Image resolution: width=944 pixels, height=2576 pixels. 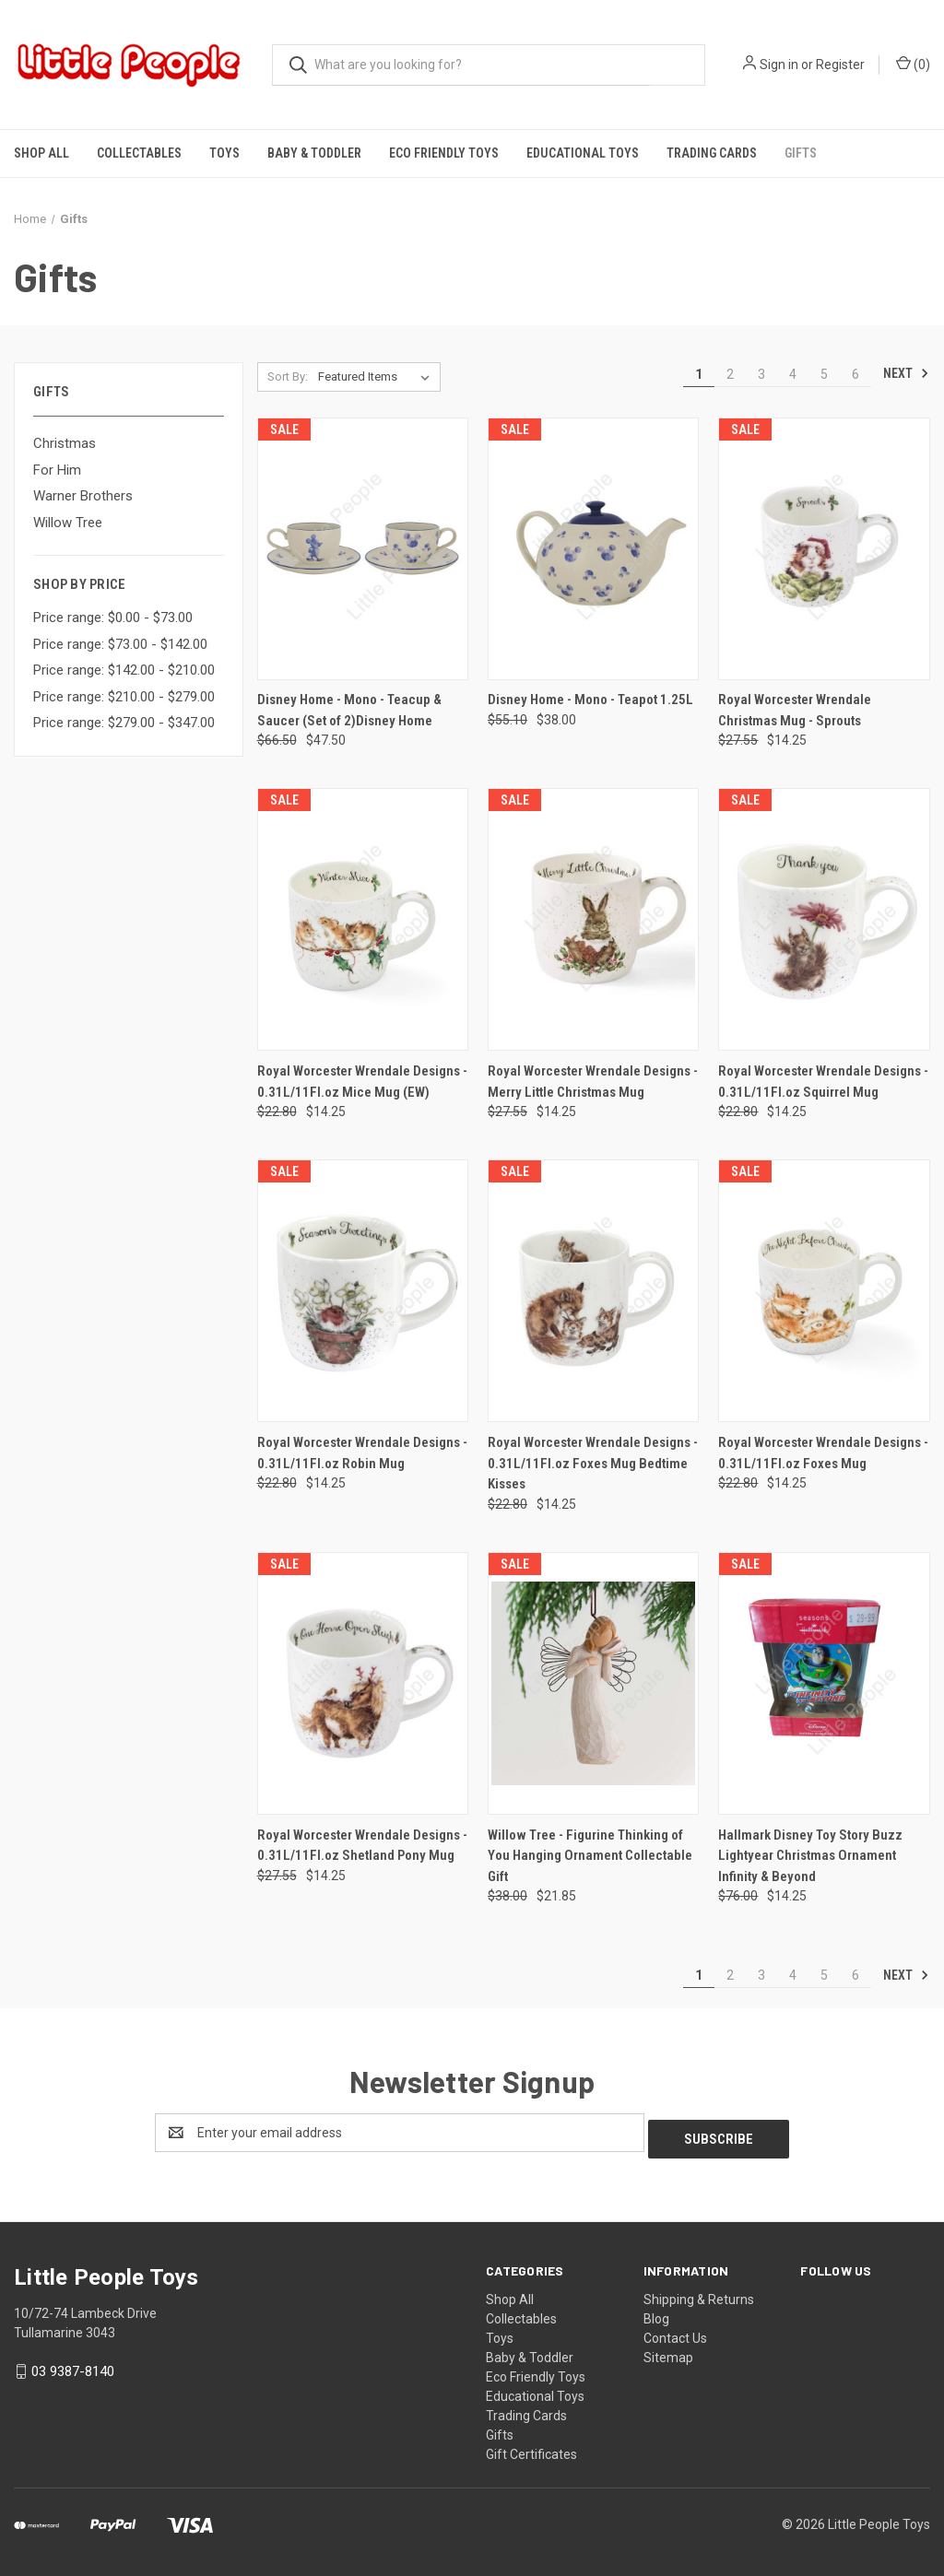 What do you see at coordinates (72, 2365) in the screenshot?
I see `03 9387-8140` at bounding box center [72, 2365].